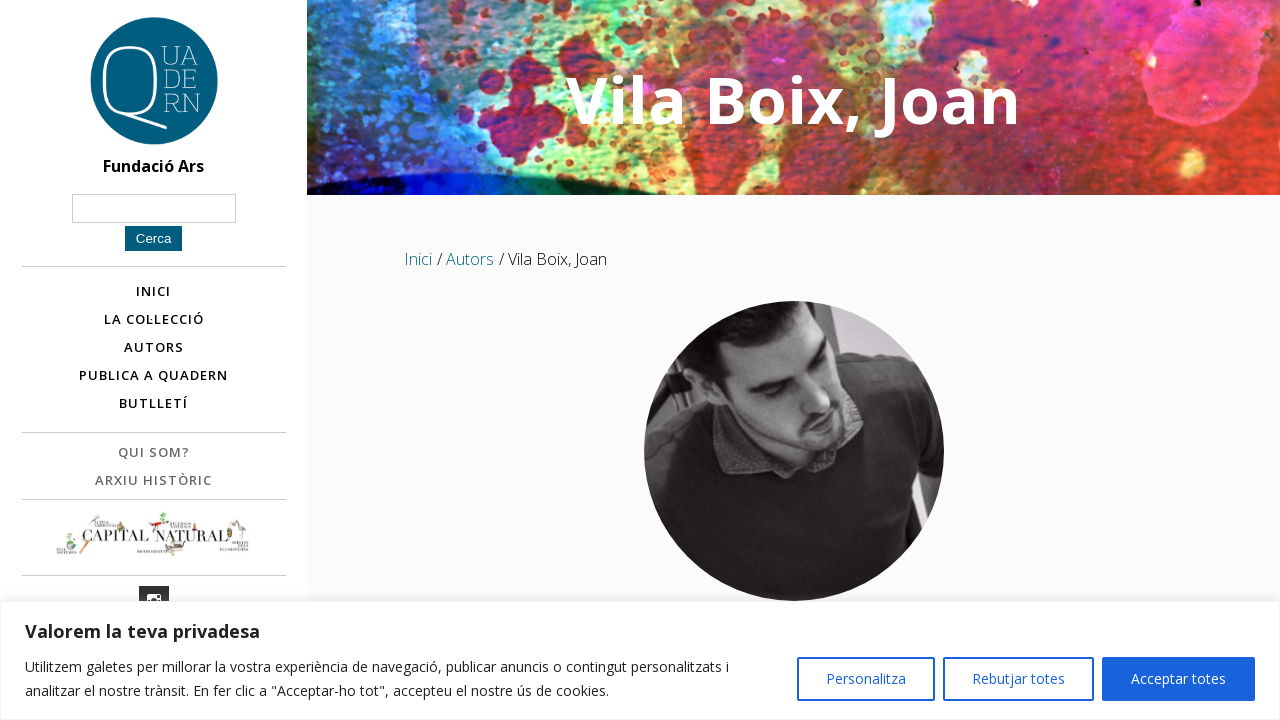 The image size is (1280, 720). I want to click on Qui som?, so click(154, 452).